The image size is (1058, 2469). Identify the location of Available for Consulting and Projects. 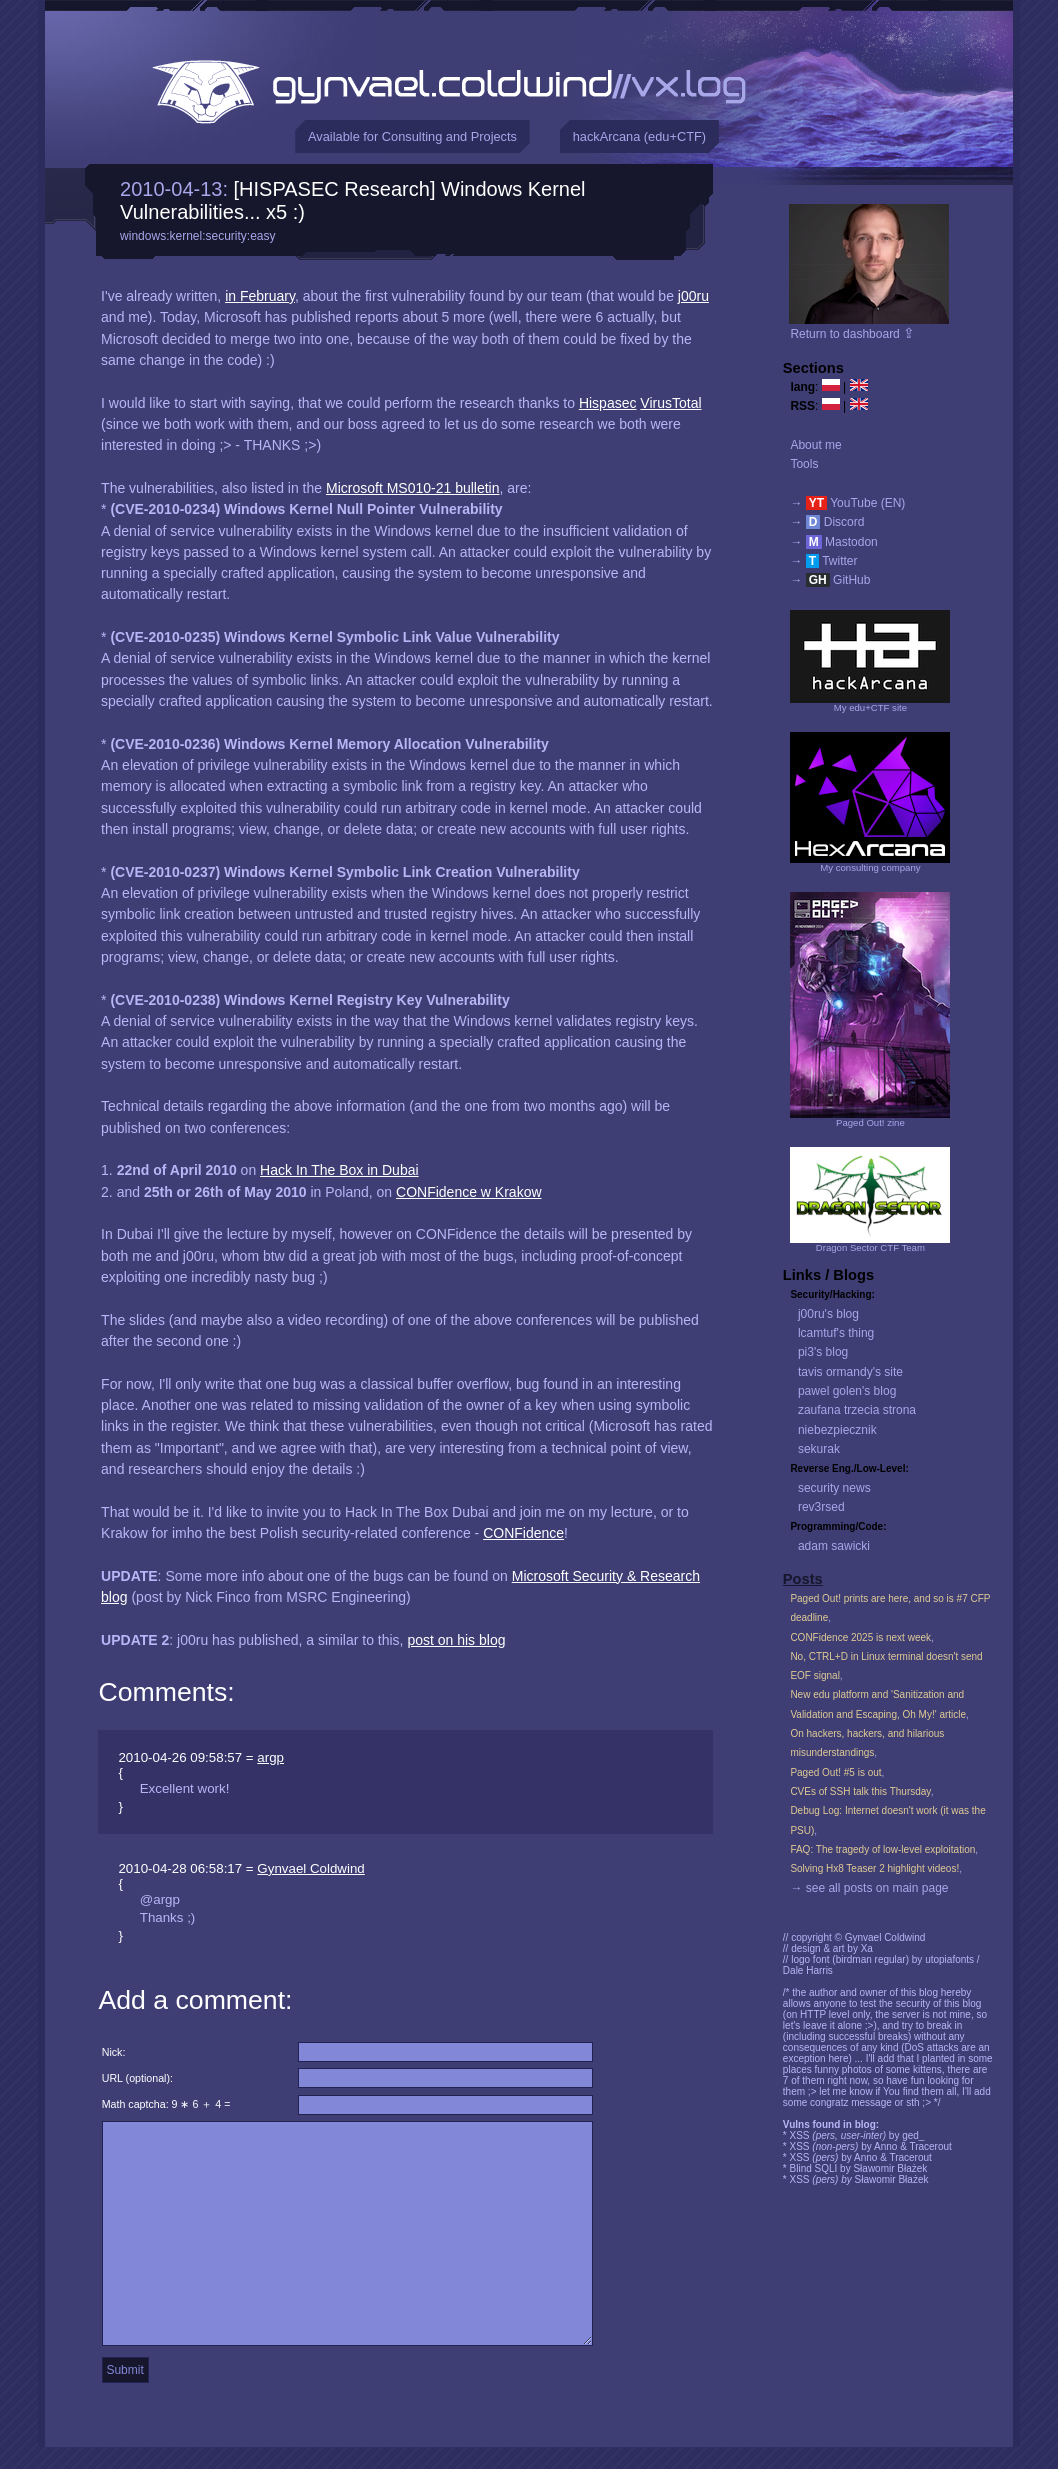
(412, 136).